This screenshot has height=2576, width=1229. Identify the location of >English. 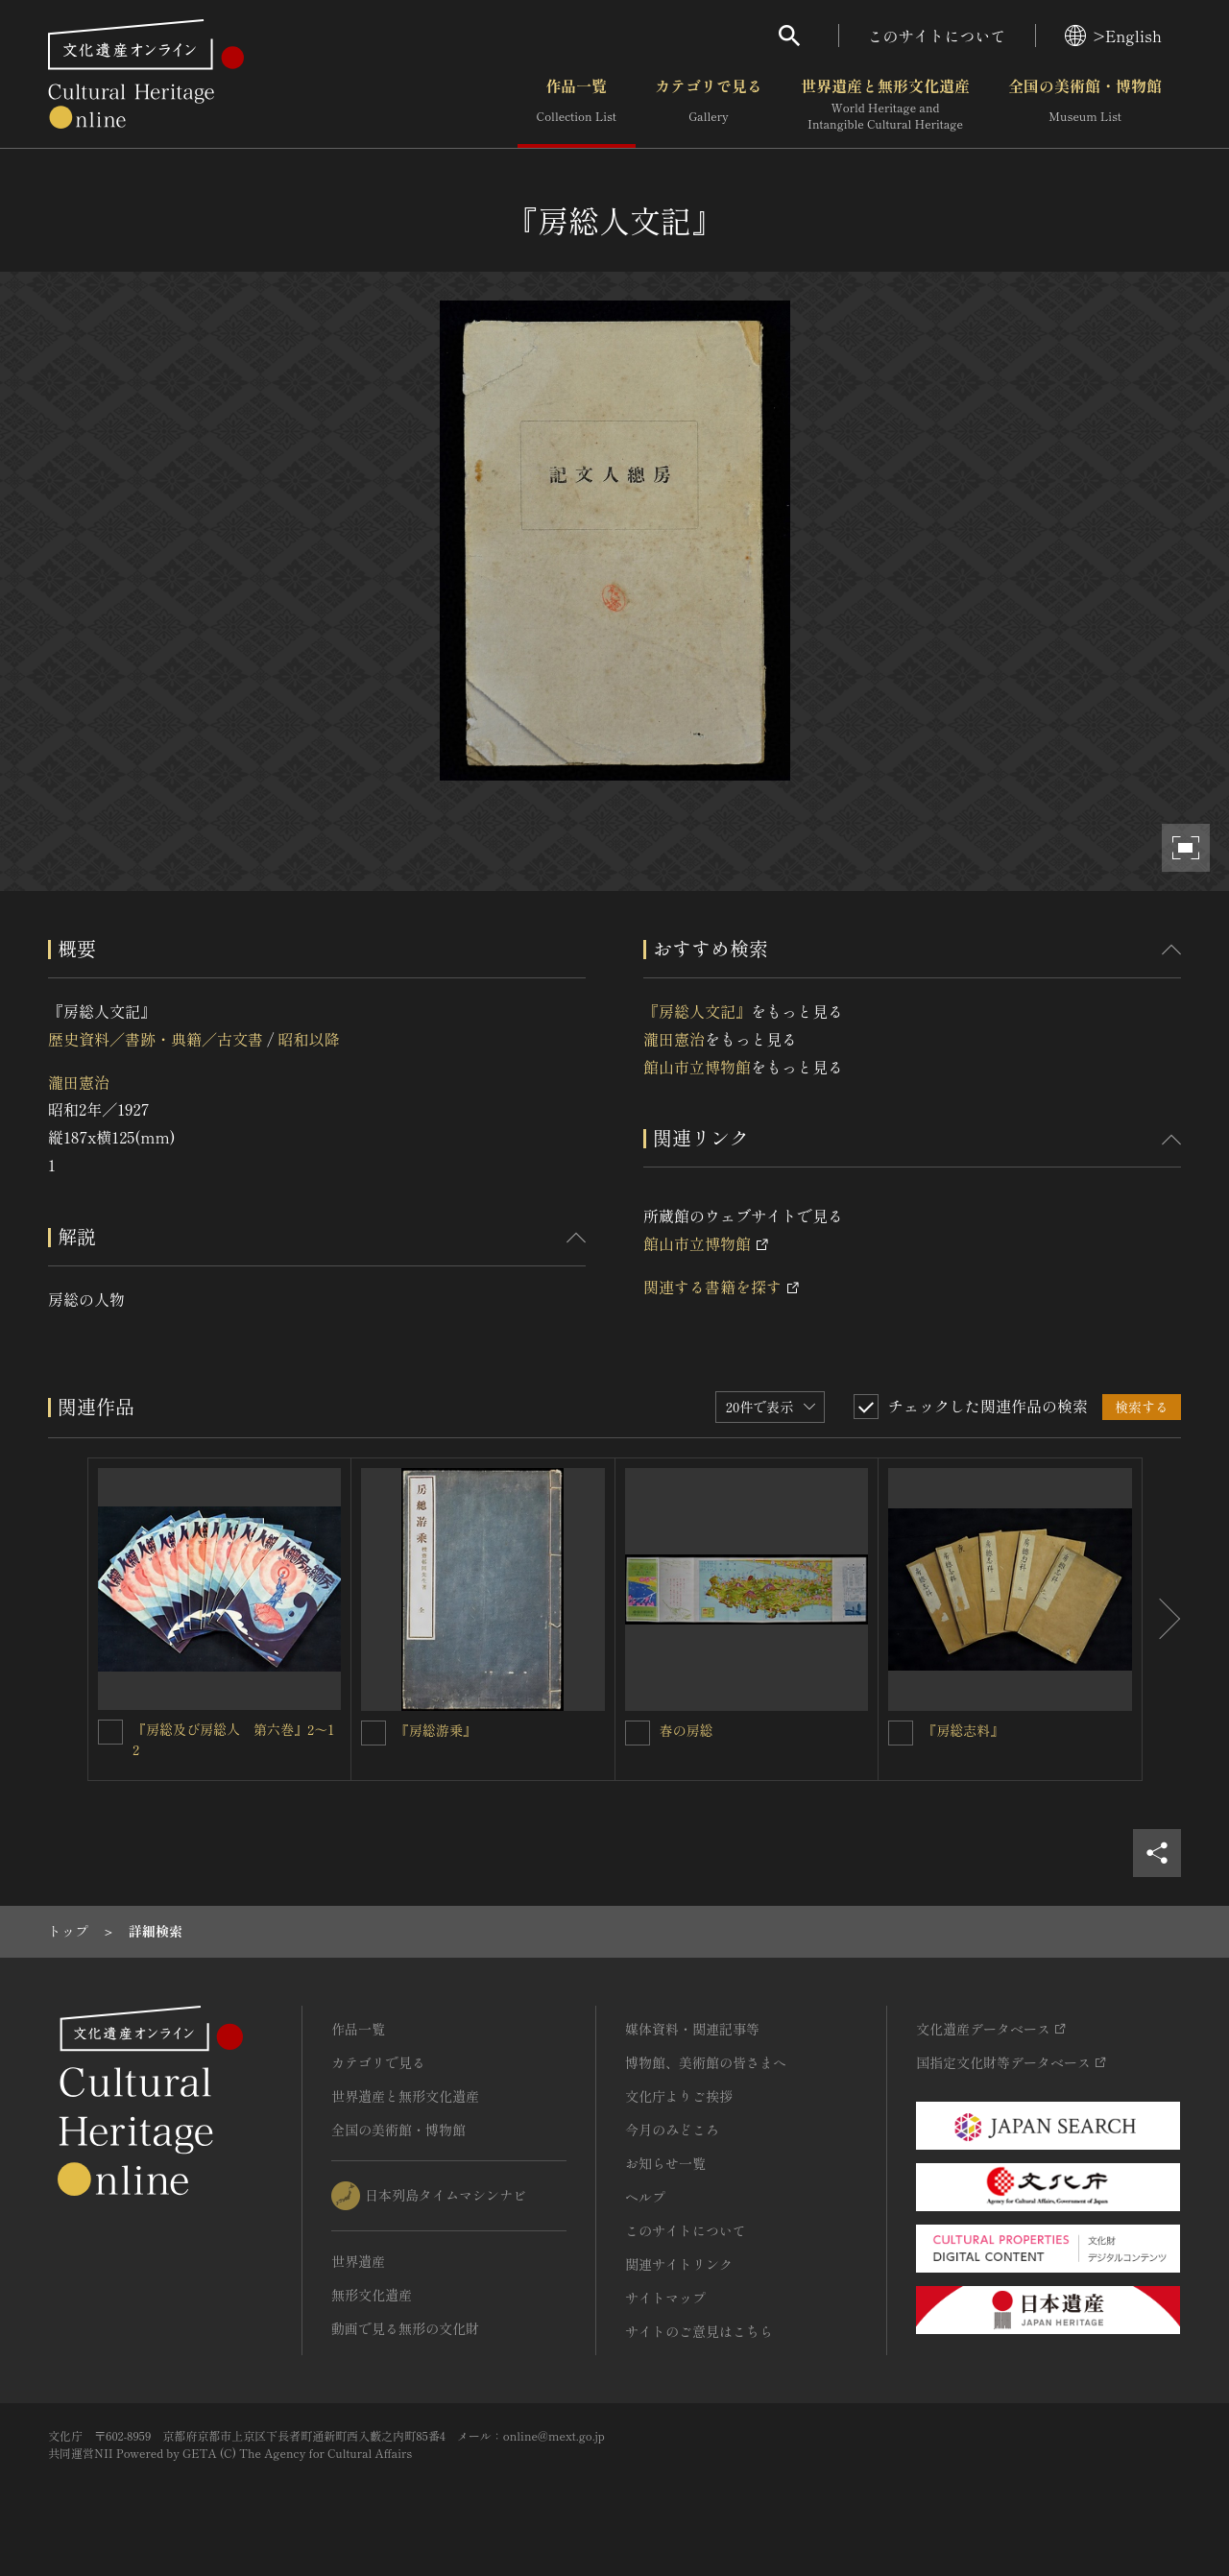
(1113, 35).